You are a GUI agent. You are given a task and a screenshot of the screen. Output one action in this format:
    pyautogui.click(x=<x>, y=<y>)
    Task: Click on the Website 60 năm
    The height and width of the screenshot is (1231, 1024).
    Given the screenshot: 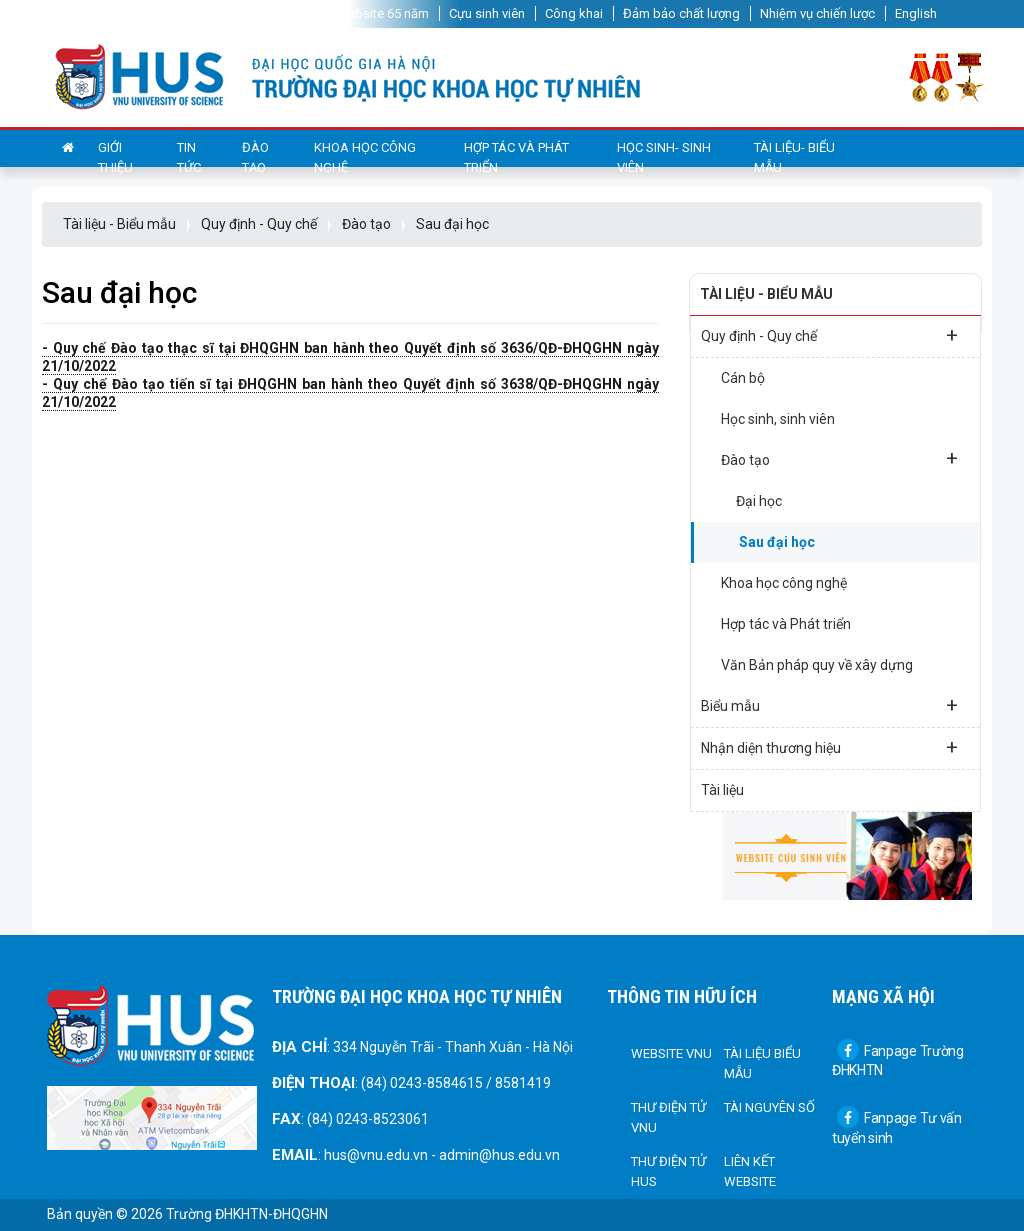 What is the action you would take?
    pyautogui.click(x=269, y=13)
    